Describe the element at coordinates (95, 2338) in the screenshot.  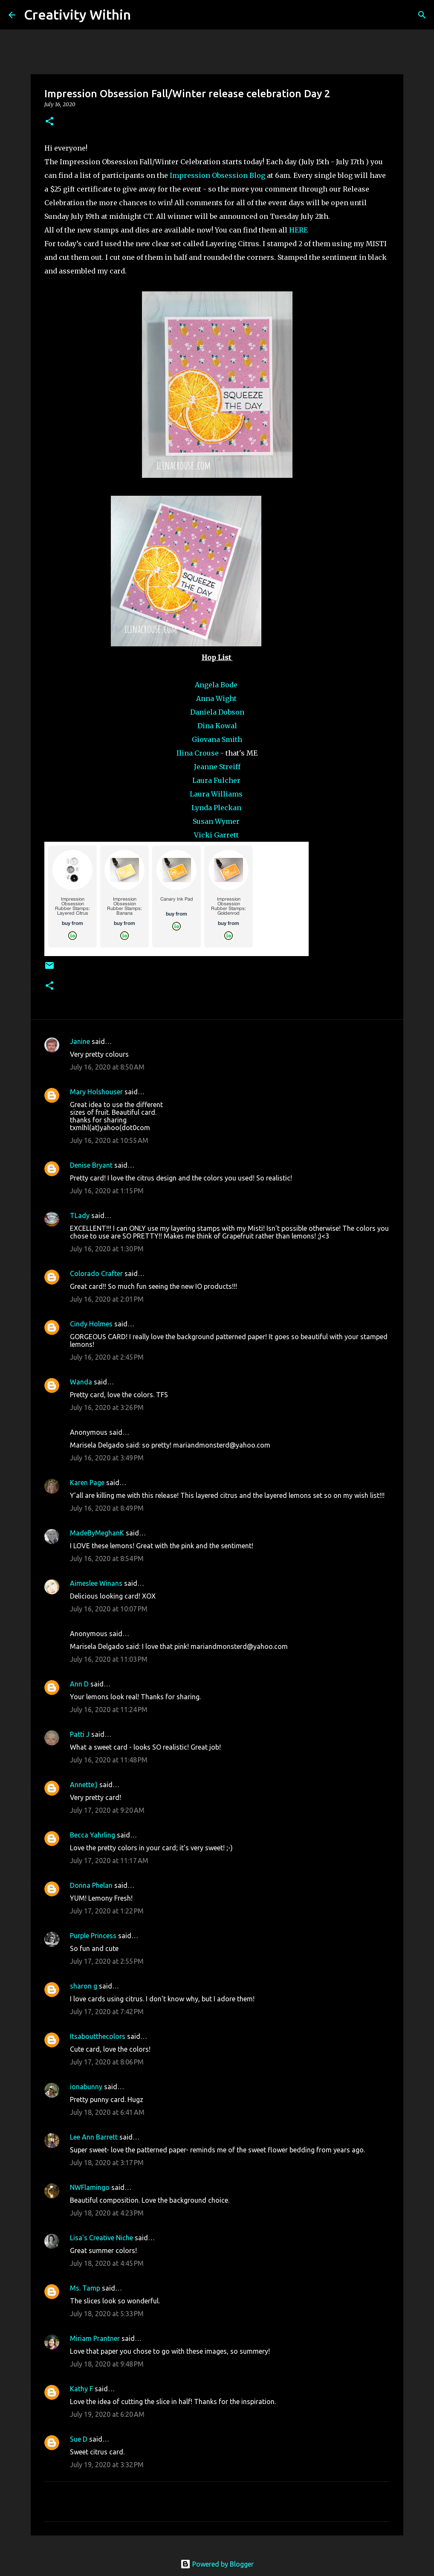
I see `Miriam Prantner` at that location.